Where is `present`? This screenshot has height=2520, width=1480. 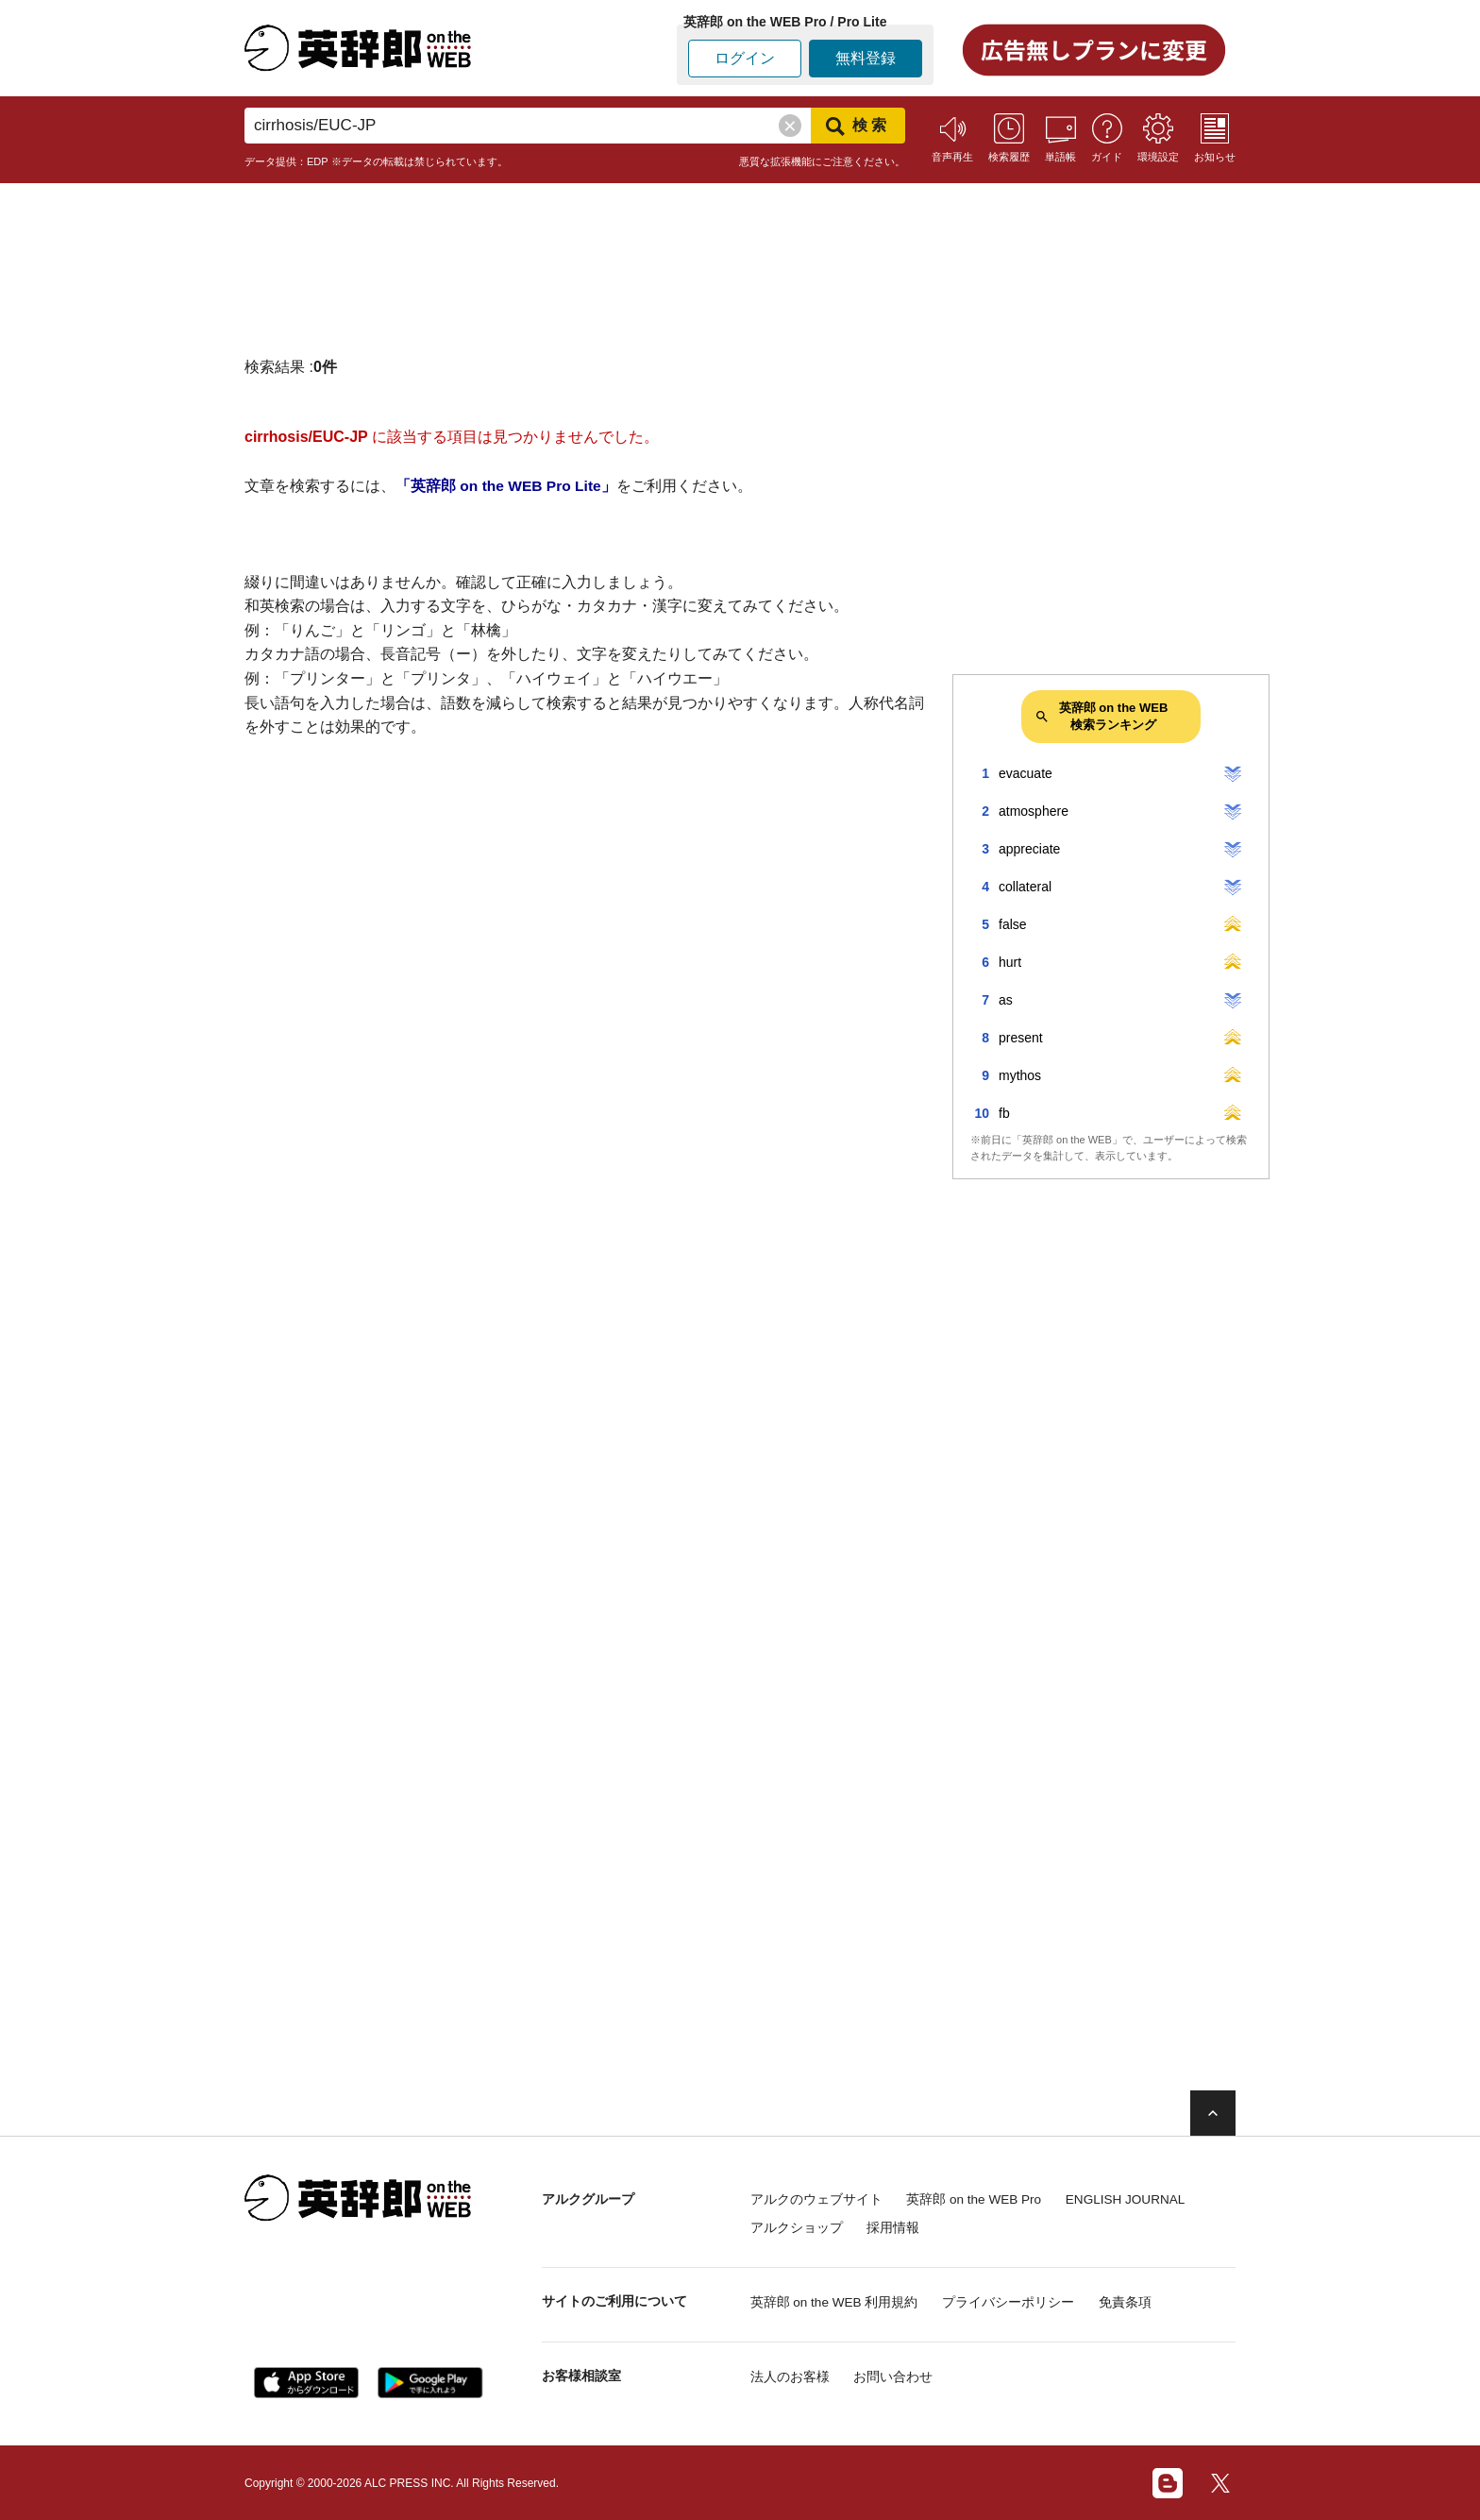
present is located at coordinates (1021, 1037).